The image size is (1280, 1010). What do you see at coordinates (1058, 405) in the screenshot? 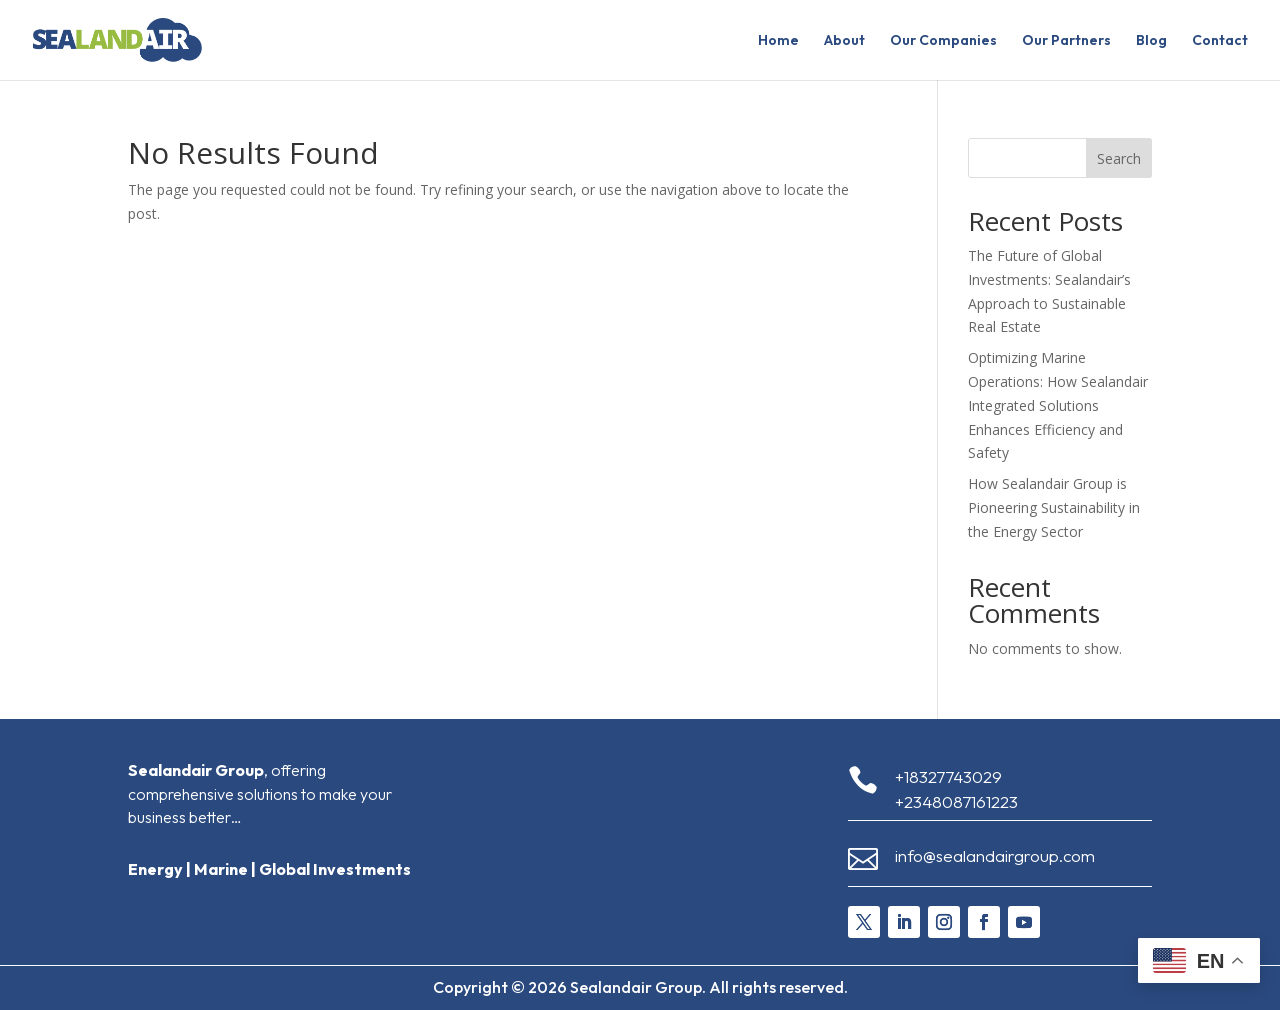
I see `Optimizing Marine Operations: How Sealandair Integrated Solutions Enhances Efficiency and Safety` at bounding box center [1058, 405].